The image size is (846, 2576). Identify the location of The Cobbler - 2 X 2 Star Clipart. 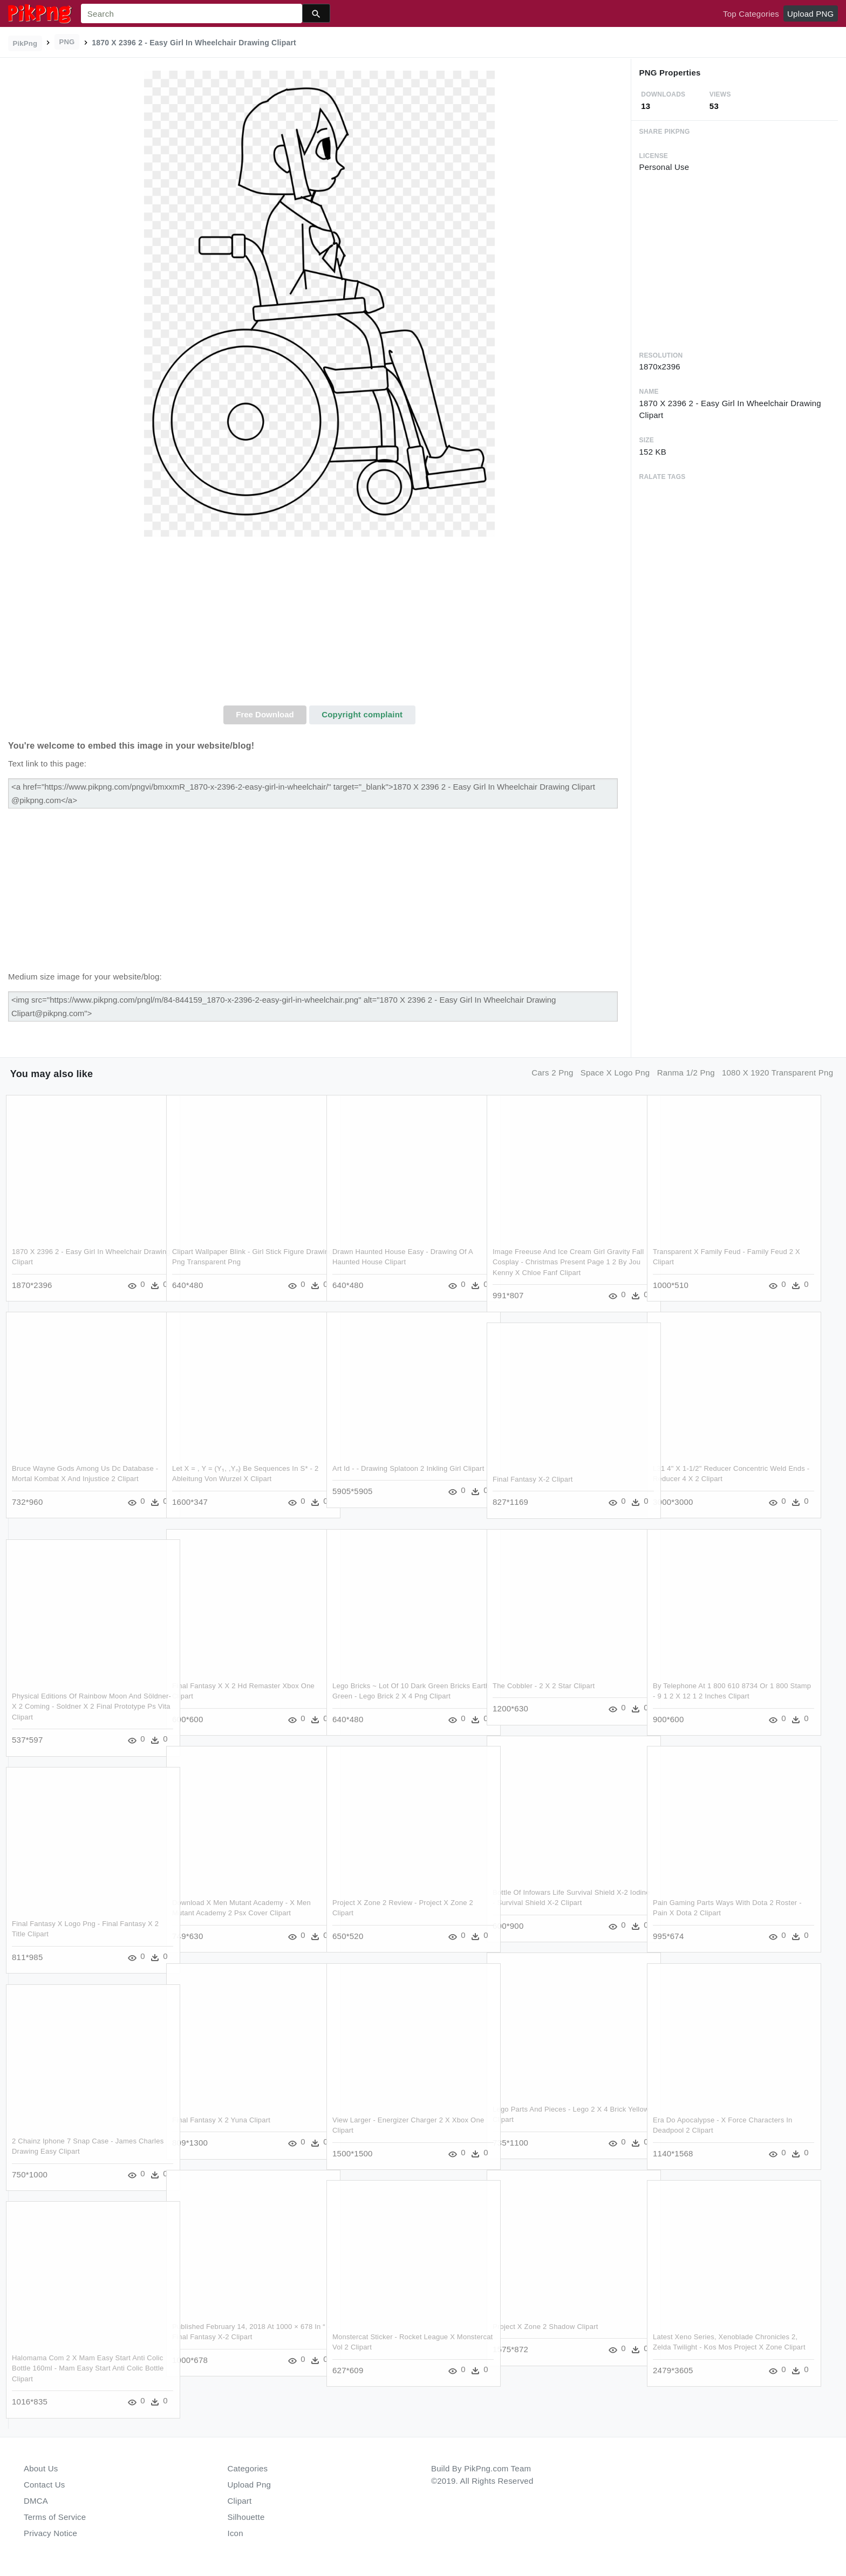
(544, 1685).